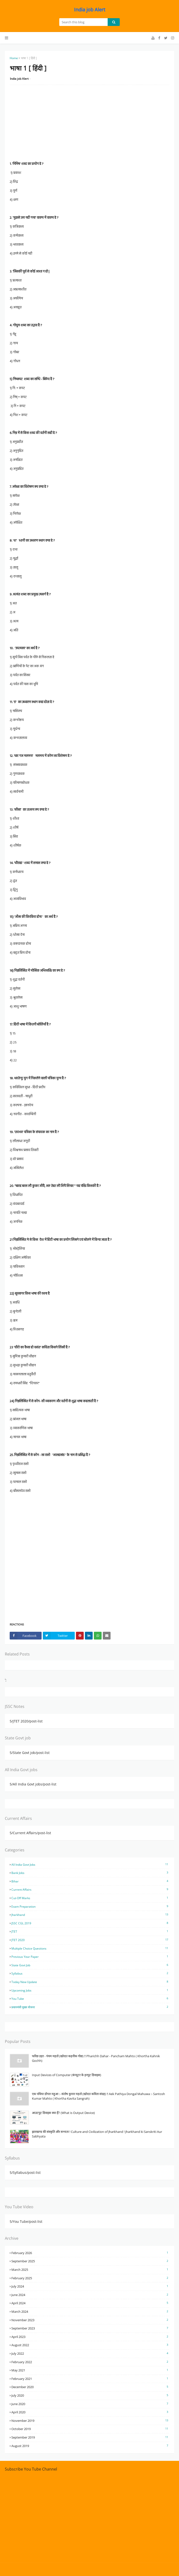 This screenshot has height=2576, width=179. Describe the element at coordinates (89, 9) in the screenshot. I see `India job Alert` at that location.